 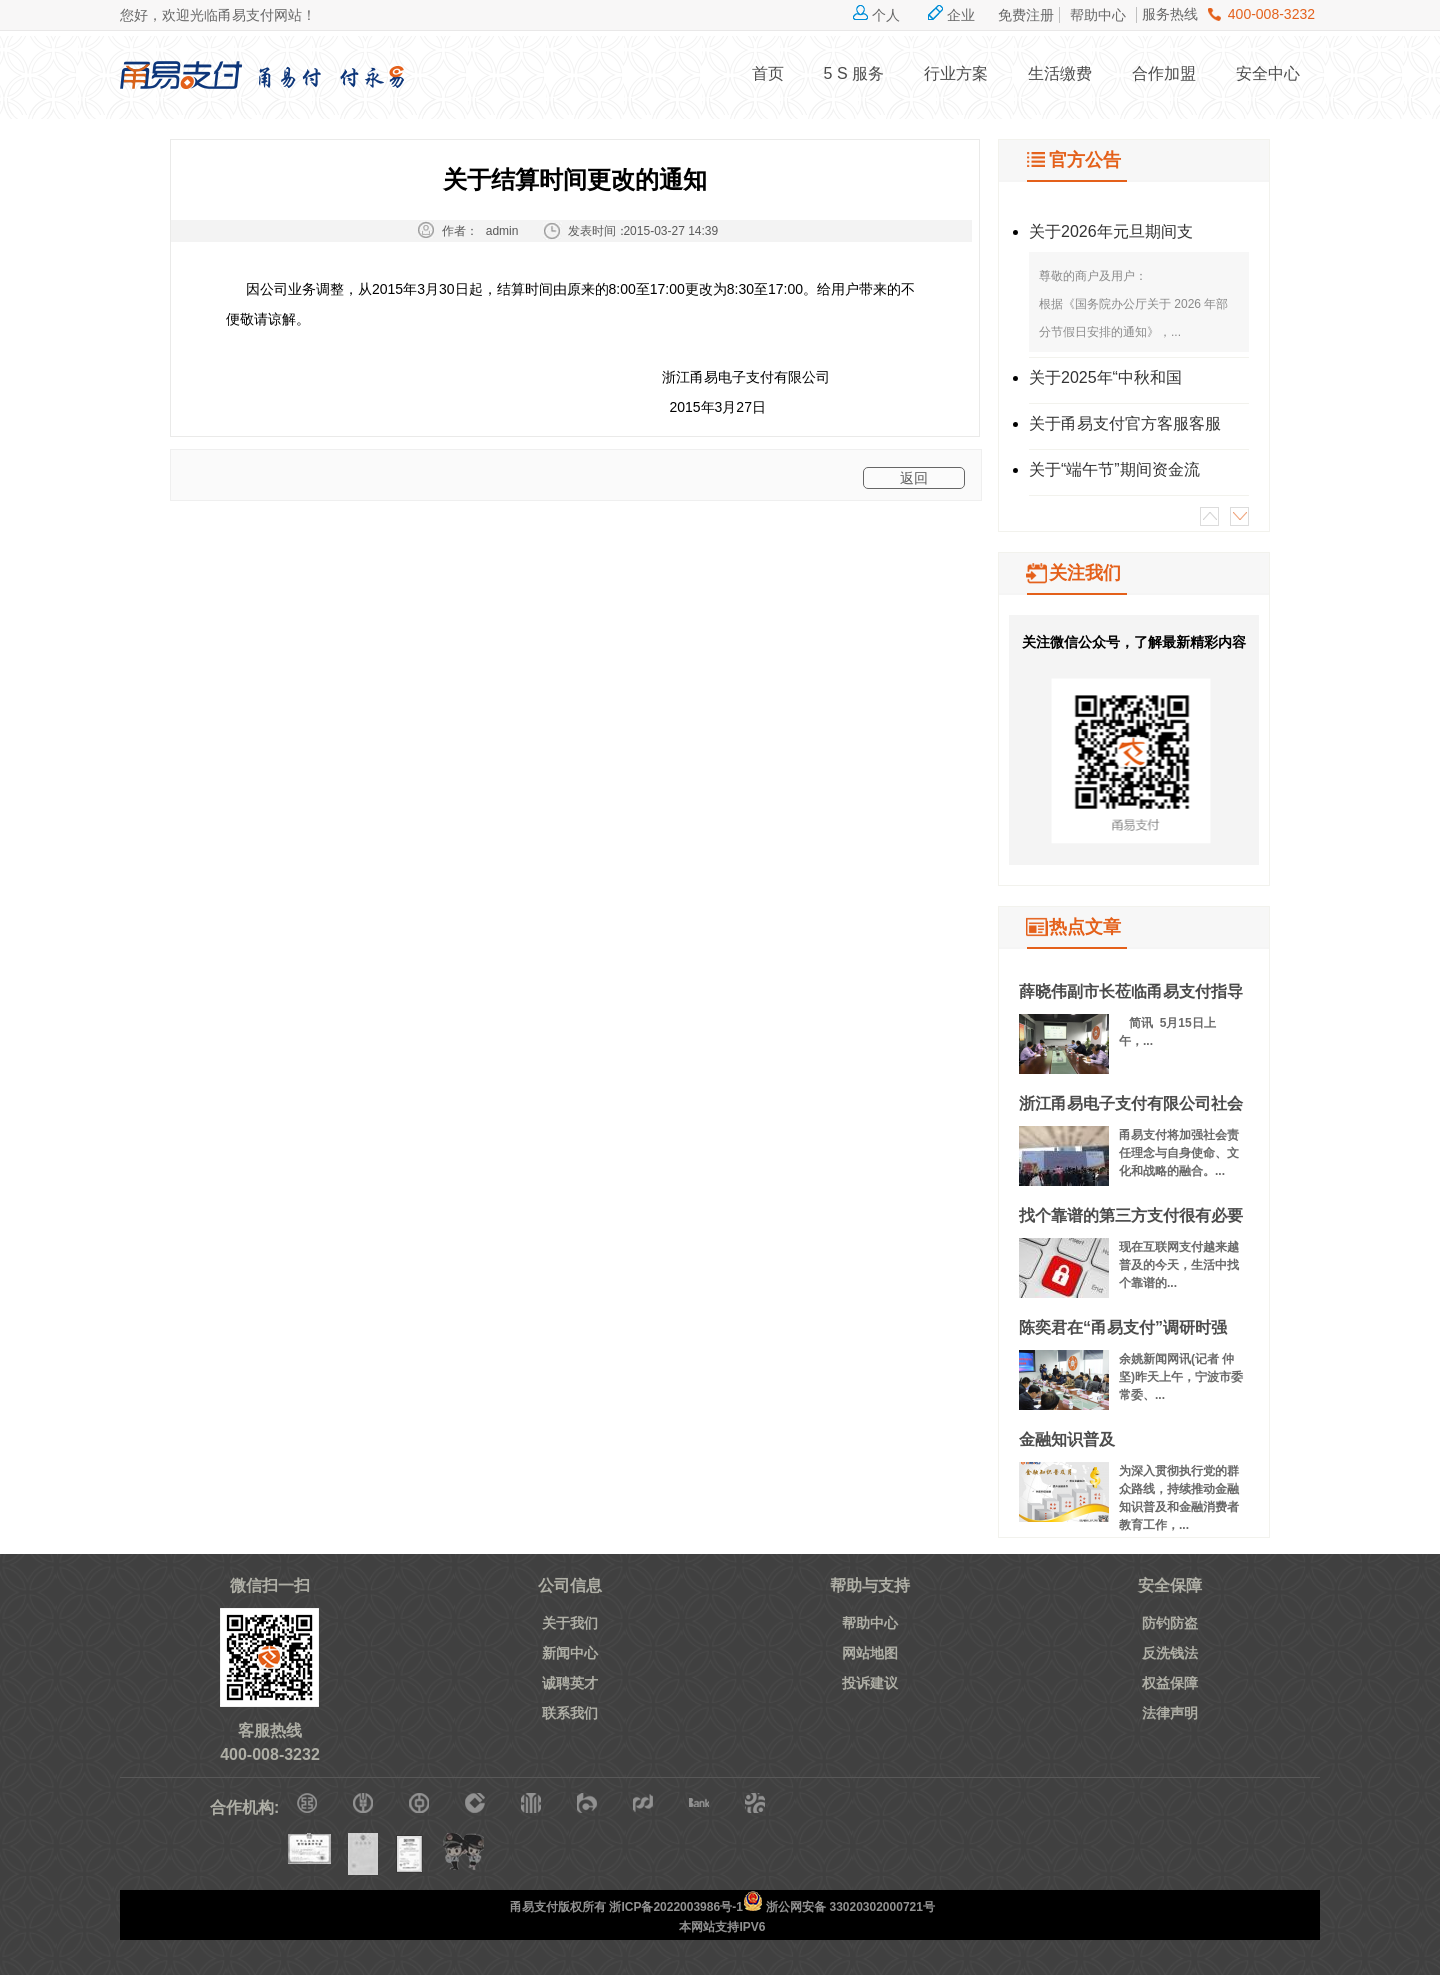 What do you see at coordinates (768, 73) in the screenshot?
I see `首页` at bounding box center [768, 73].